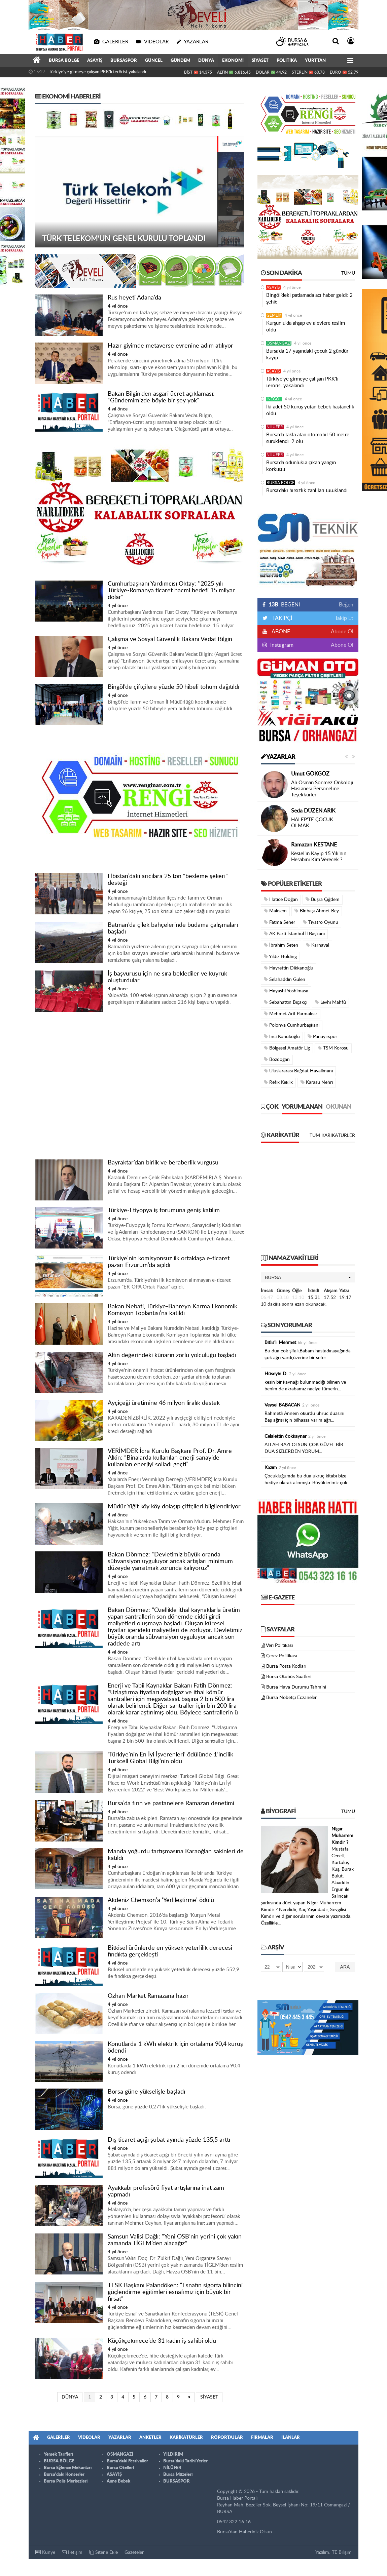 The height and width of the screenshot is (2576, 387). I want to click on TE Bilişim, so click(342, 2552).